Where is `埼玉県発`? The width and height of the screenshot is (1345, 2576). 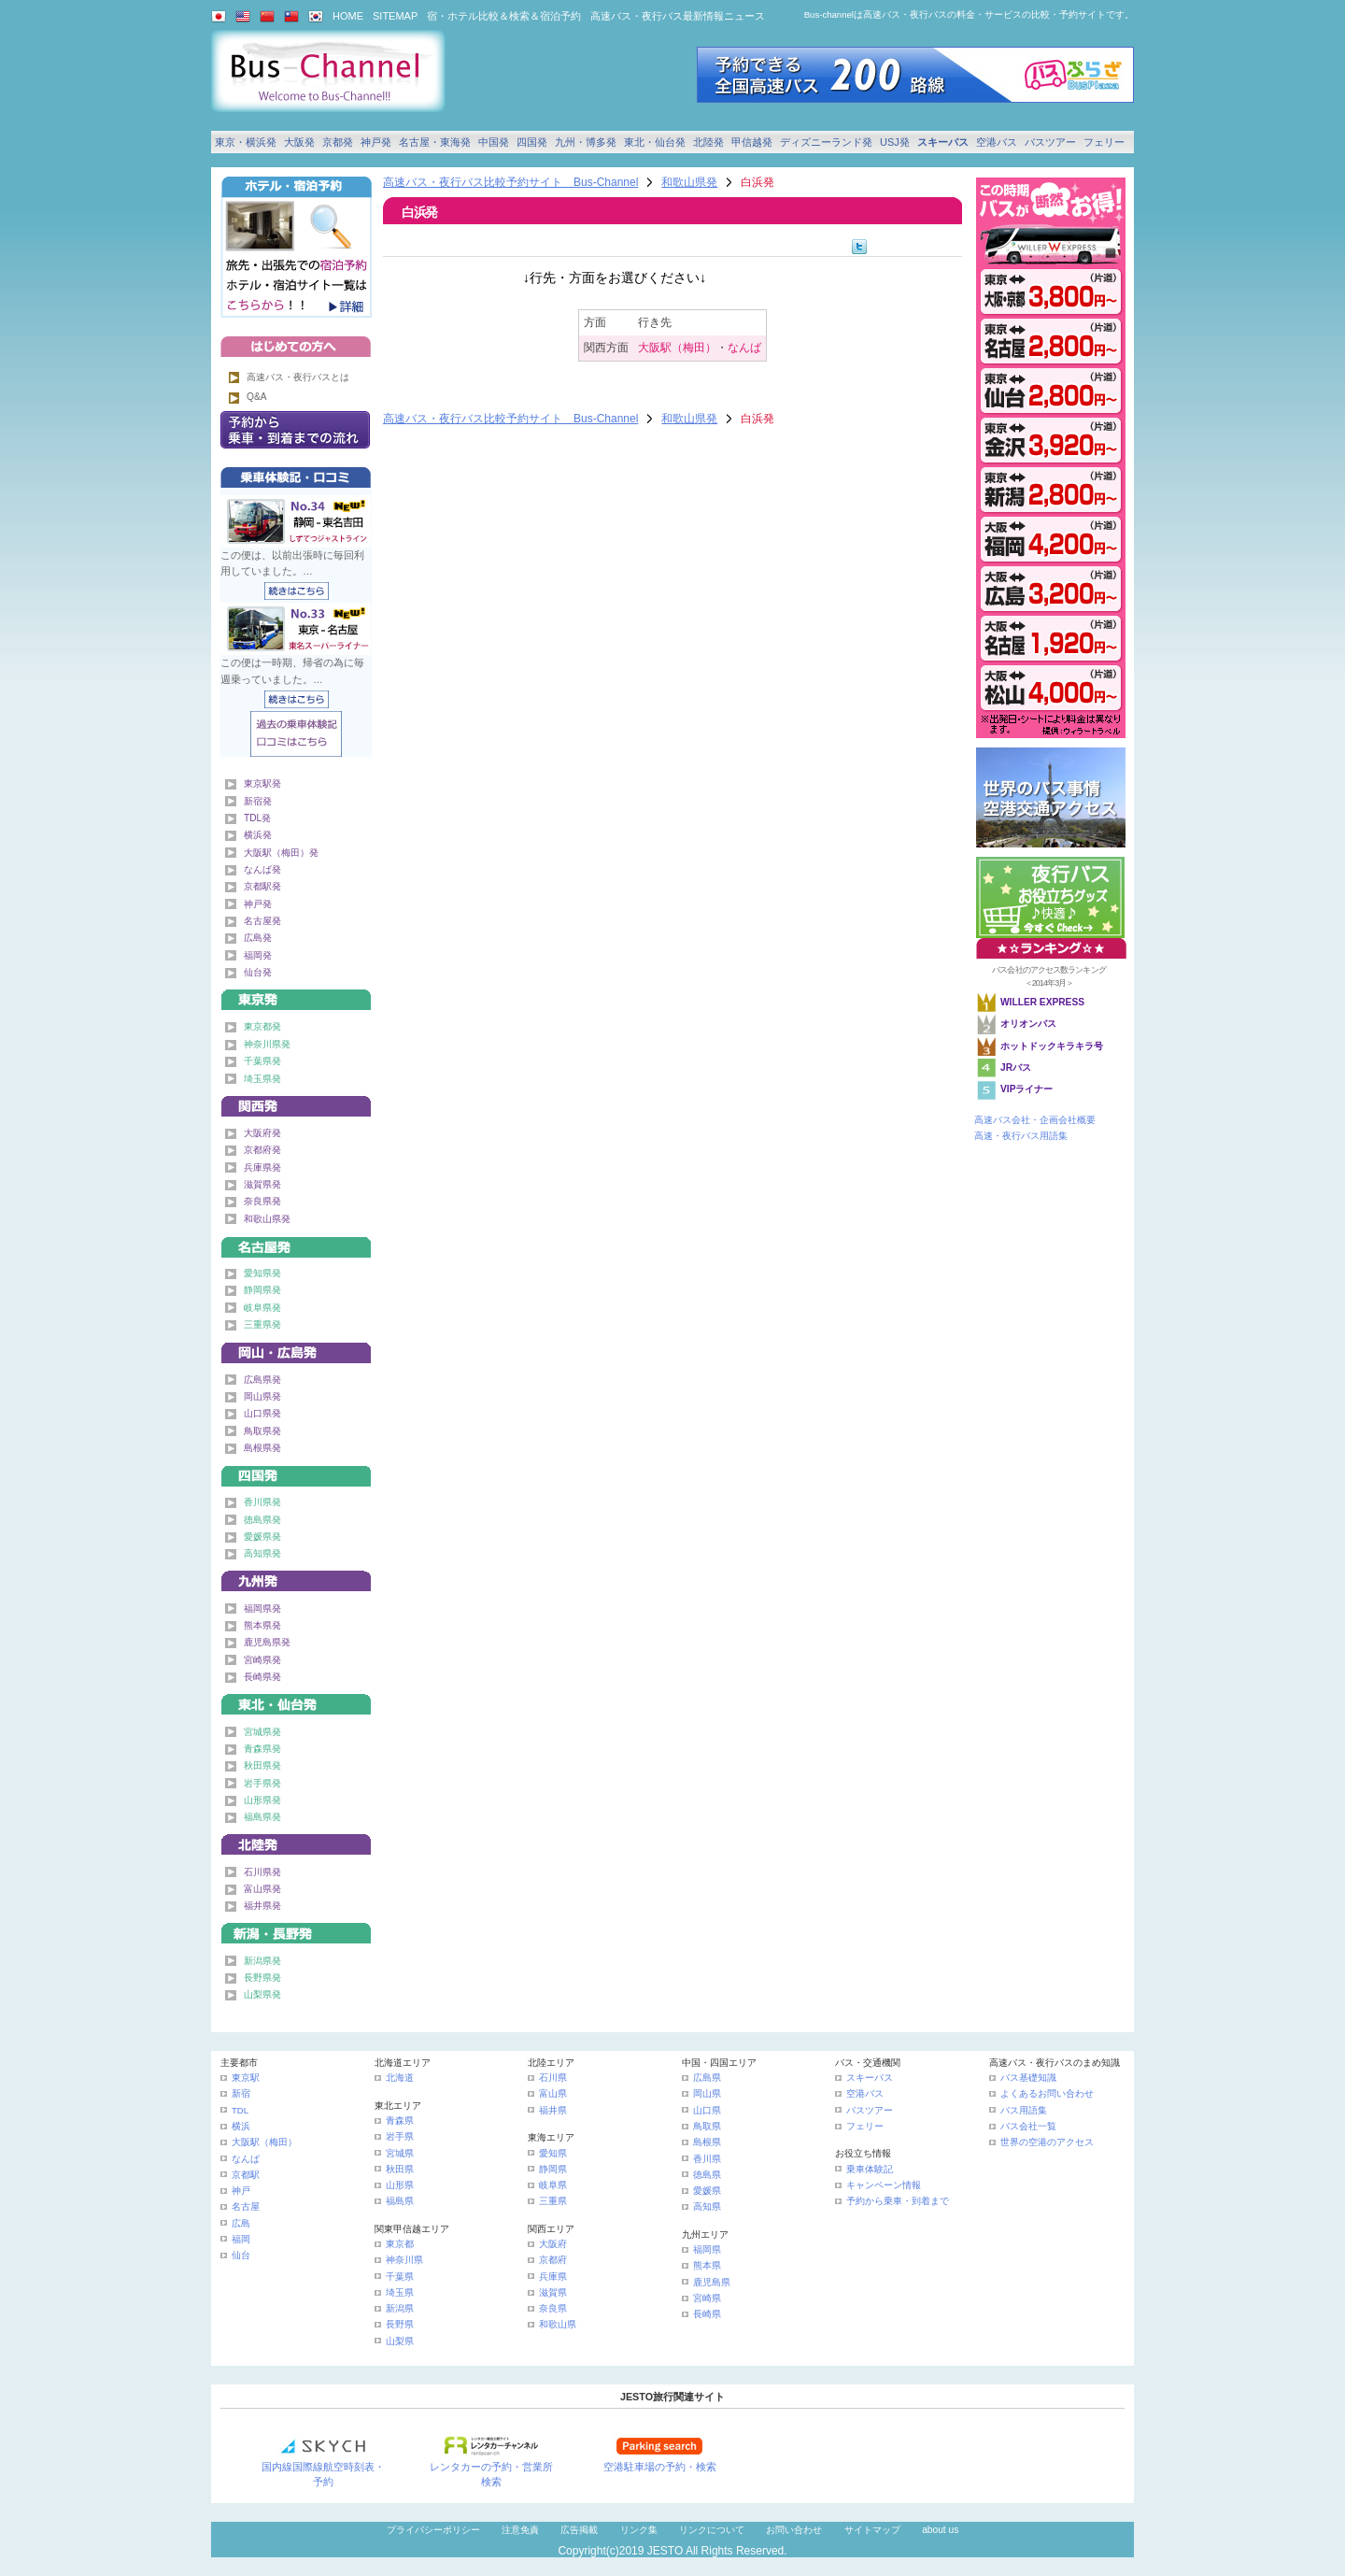 埼玉県発 is located at coordinates (262, 1079).